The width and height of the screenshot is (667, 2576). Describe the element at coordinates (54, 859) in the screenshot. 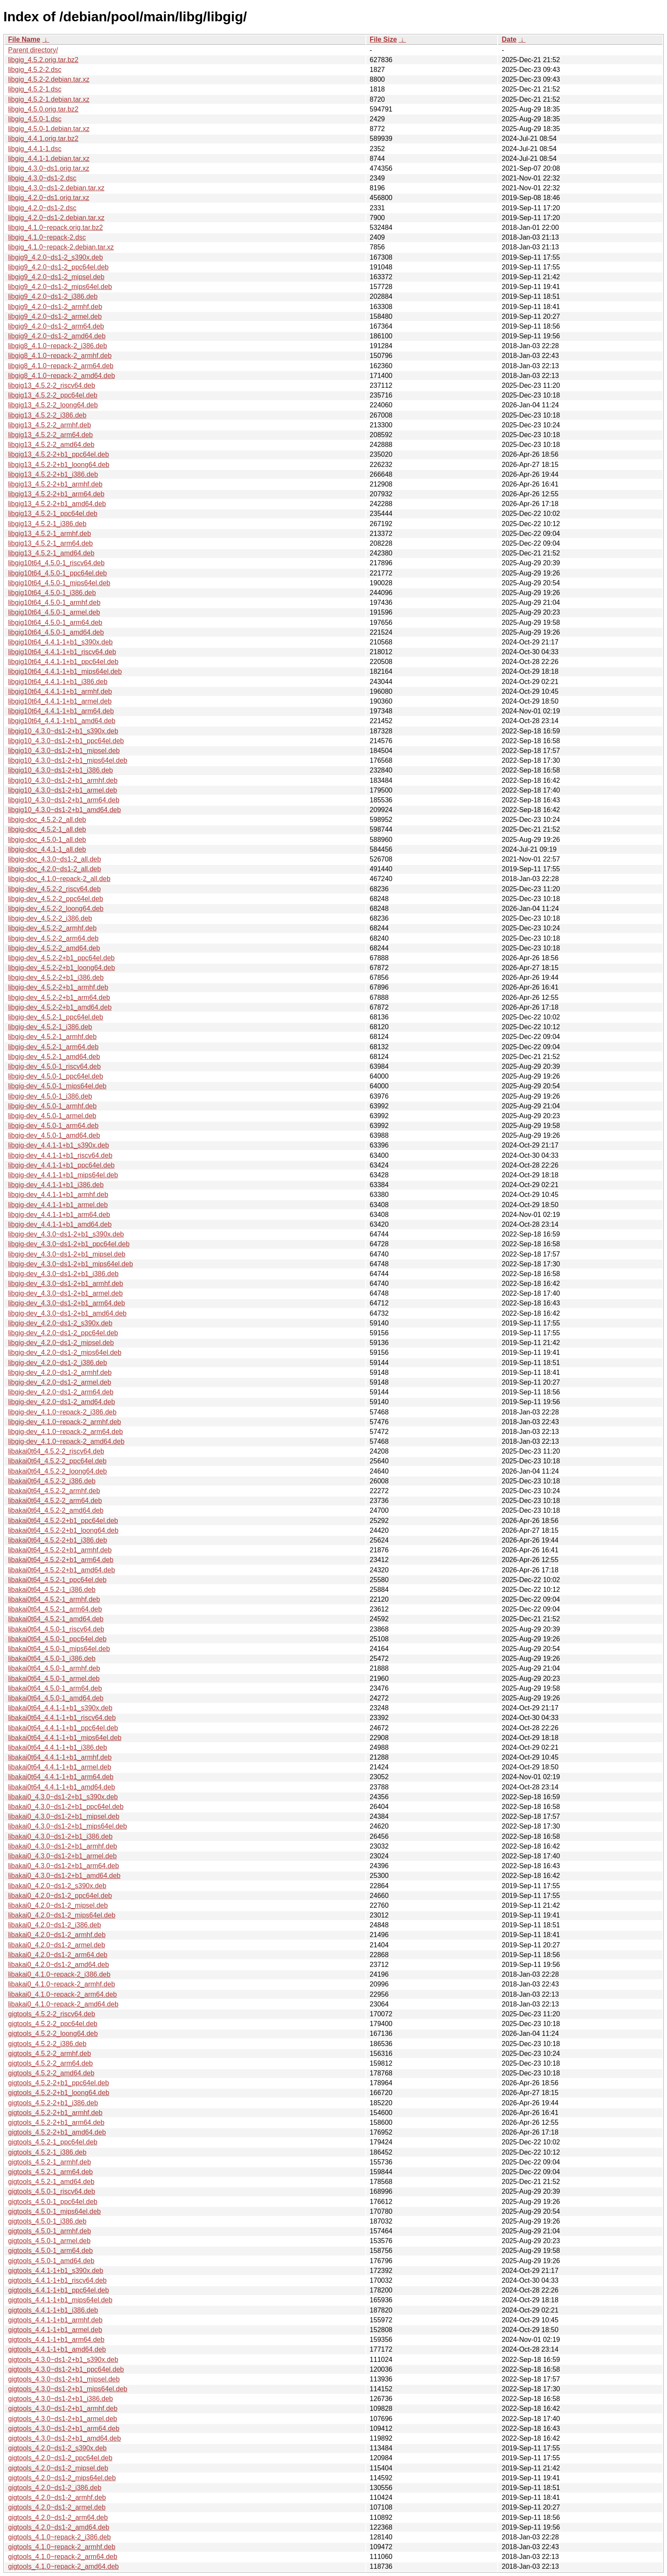

I see `libgig-doc_4.3.0~ds1-2_all.deb` at that location.